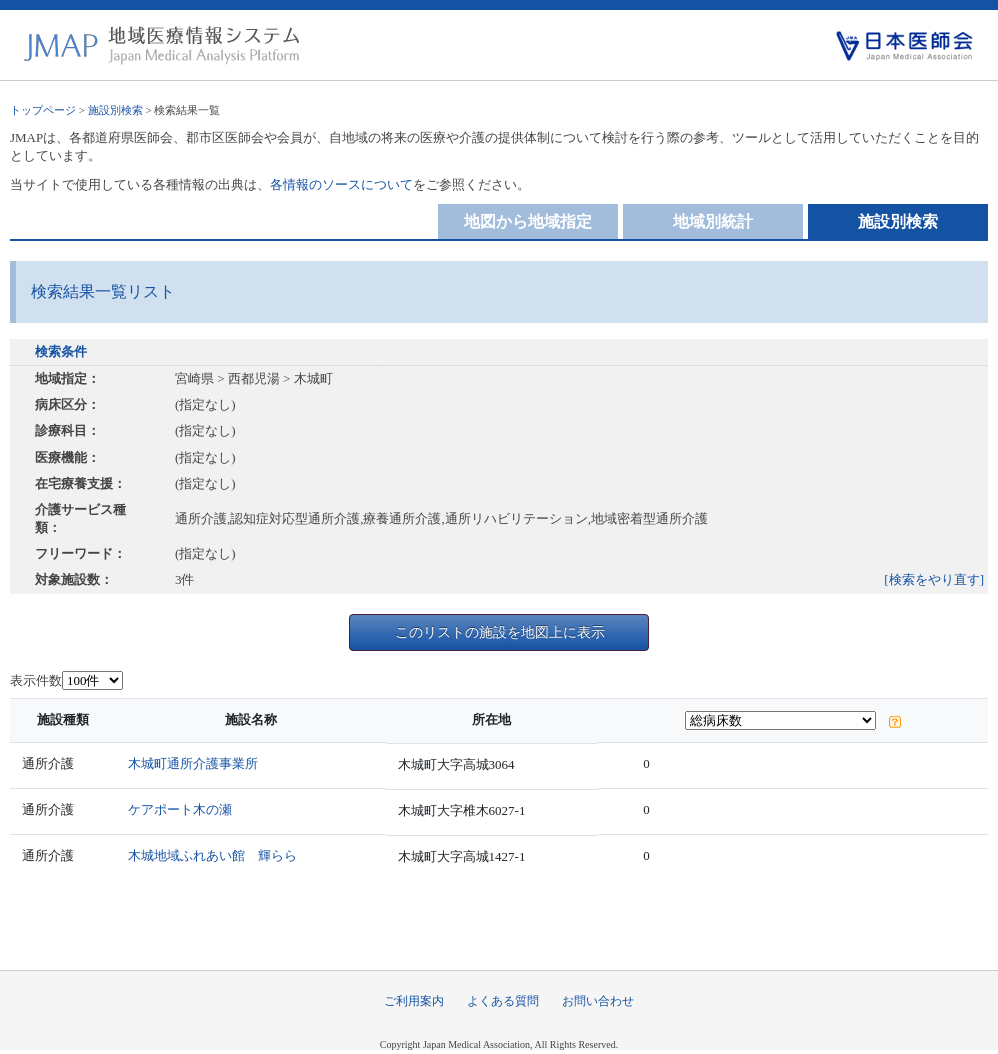  Describe the element at coordinates (528, 221) in the screenshot. I see `地図から地域指定` at that location.